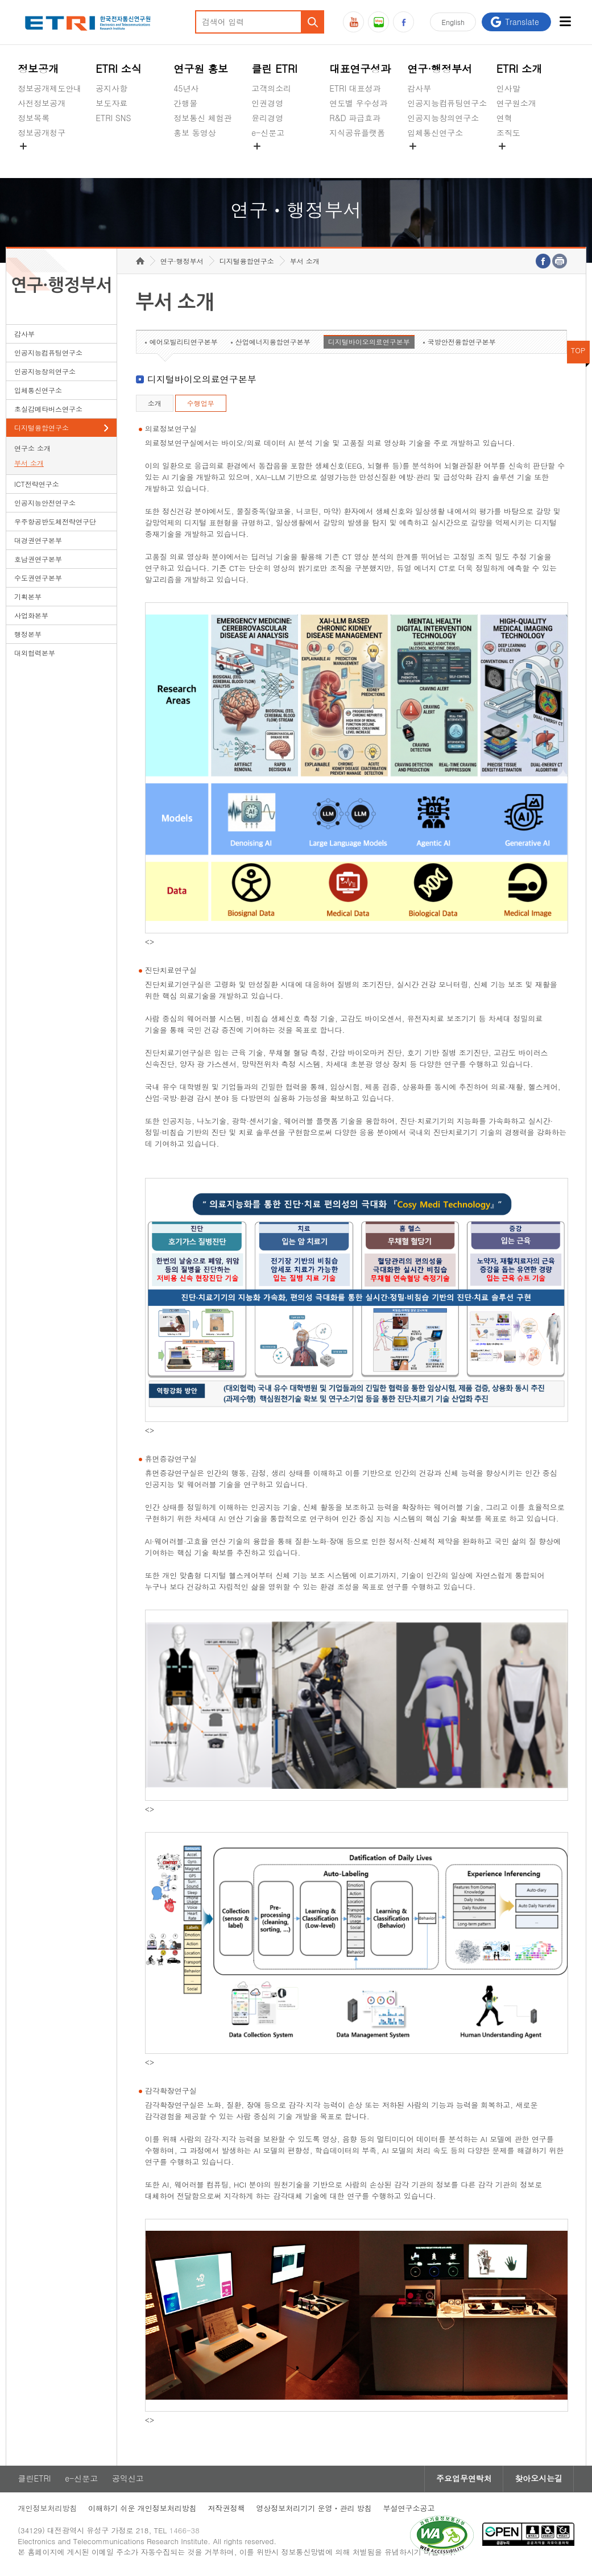 This screenshot has height=2576, width=592. I want to click on 연도별 우수성과, so click(358, 103).